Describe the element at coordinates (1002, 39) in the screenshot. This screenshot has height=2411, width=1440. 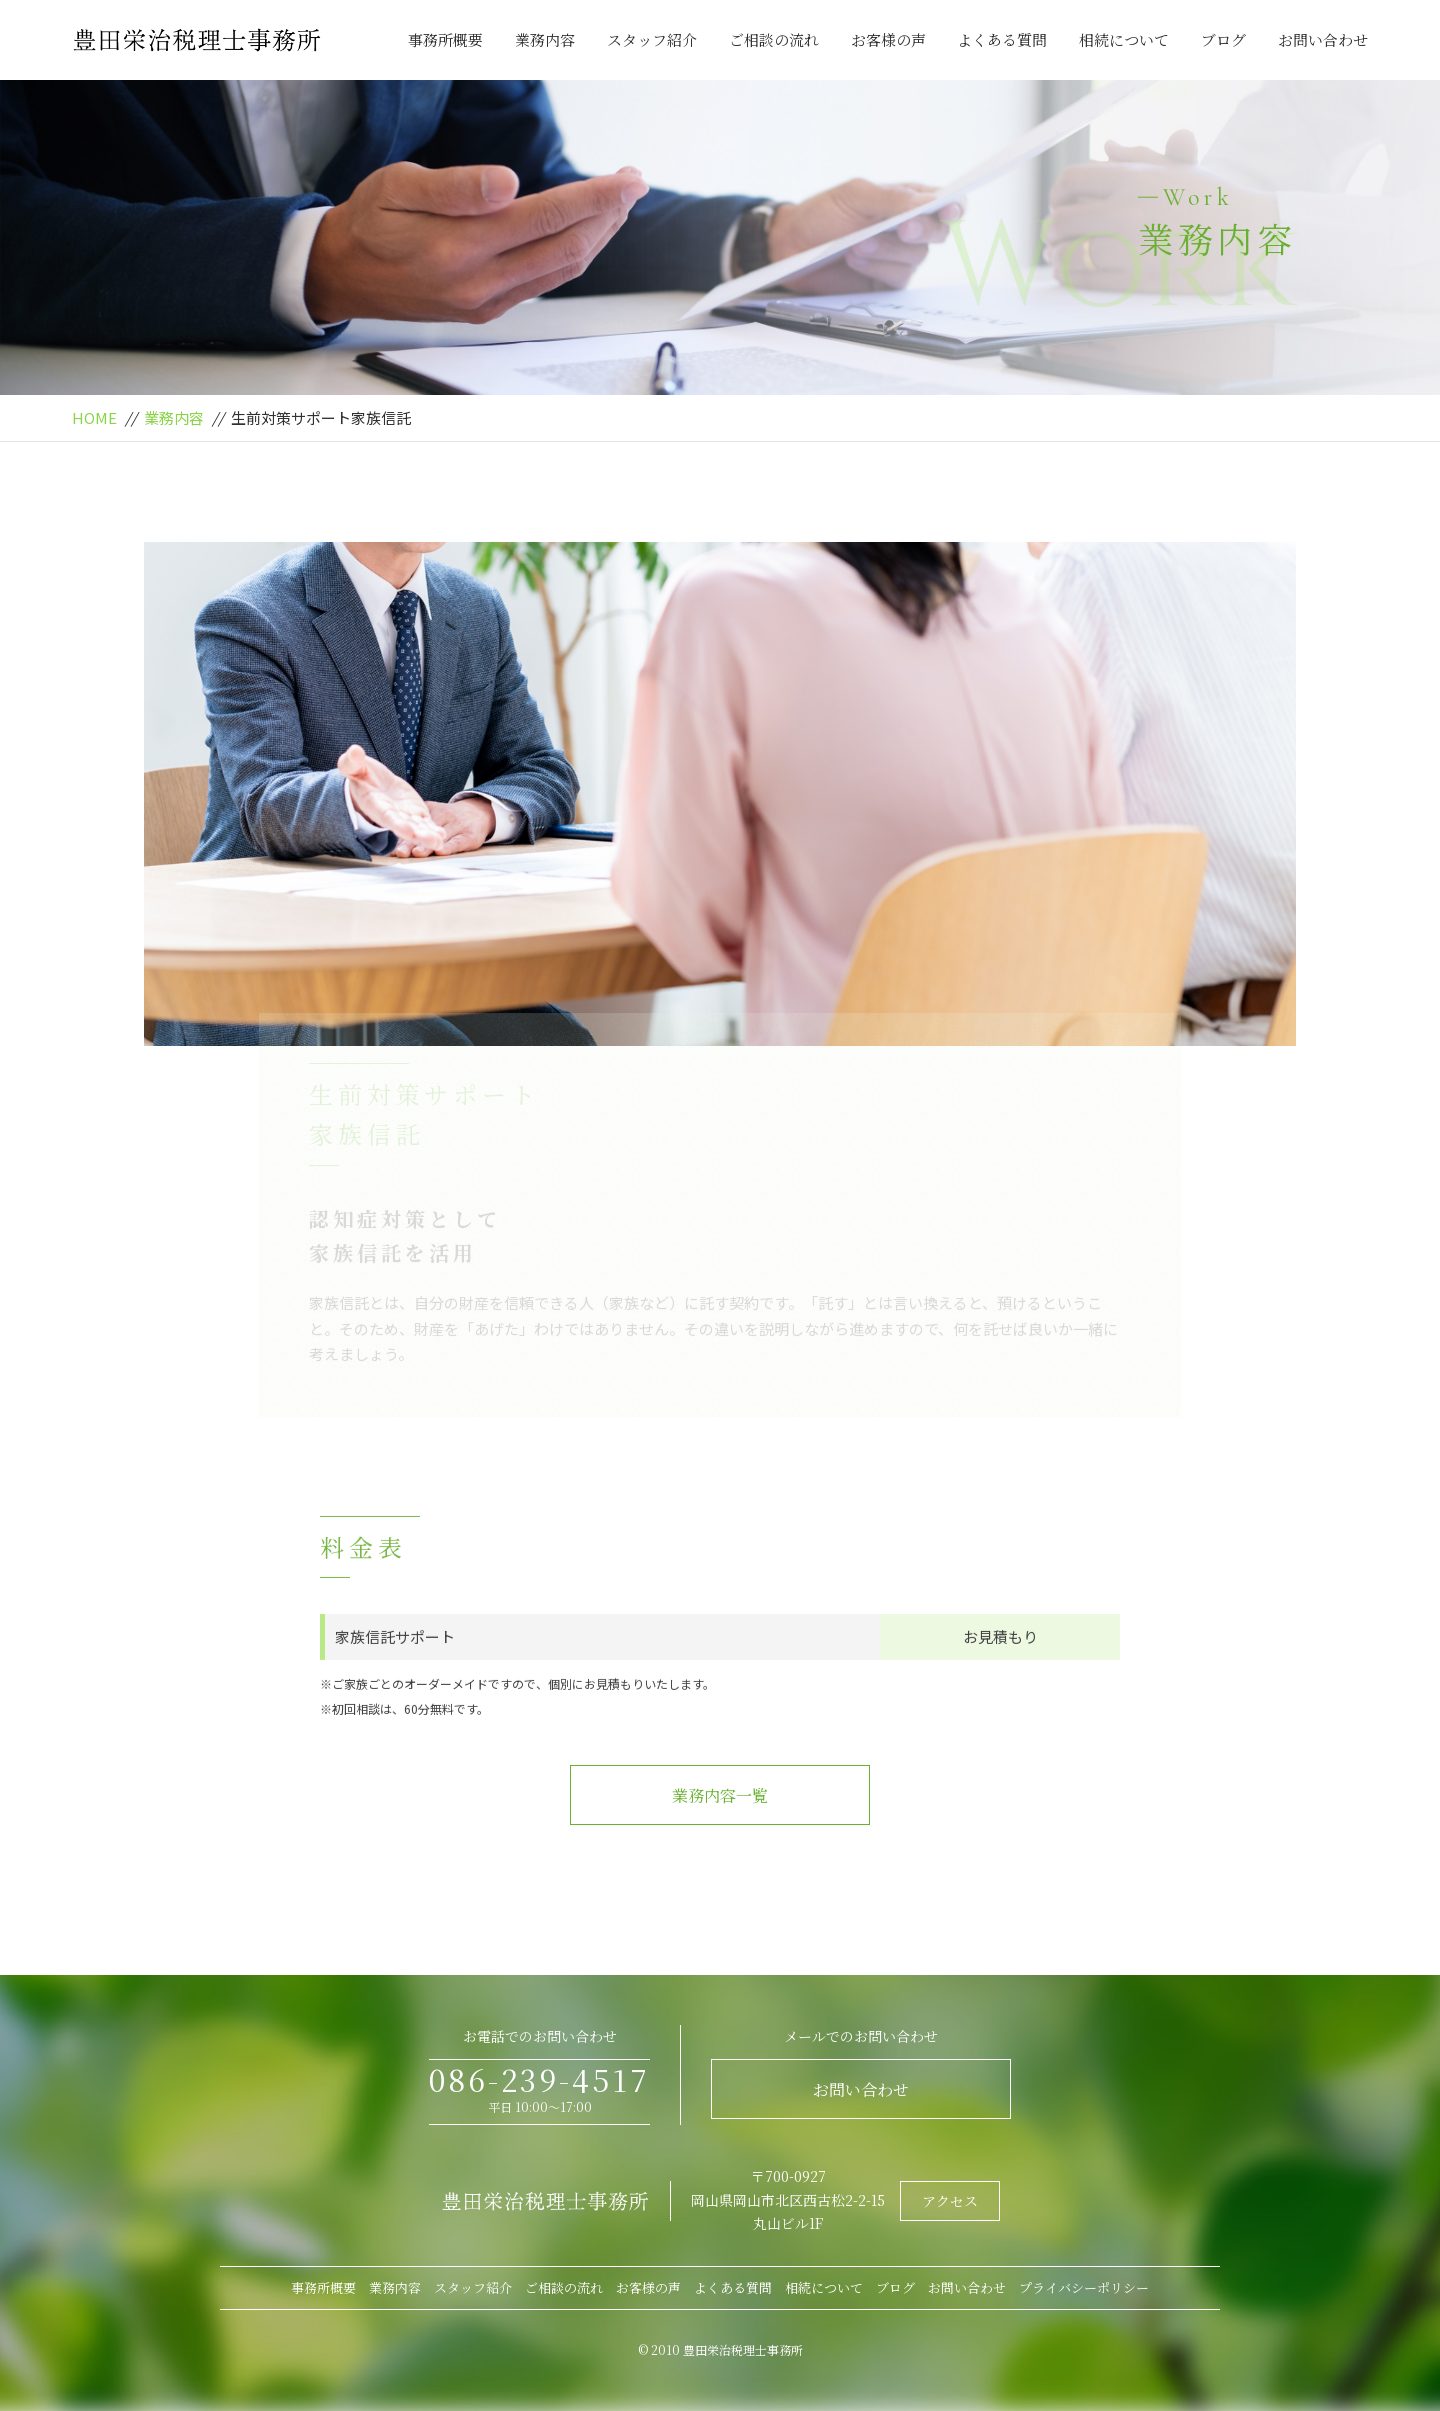
I see `よくある質問` at that location.